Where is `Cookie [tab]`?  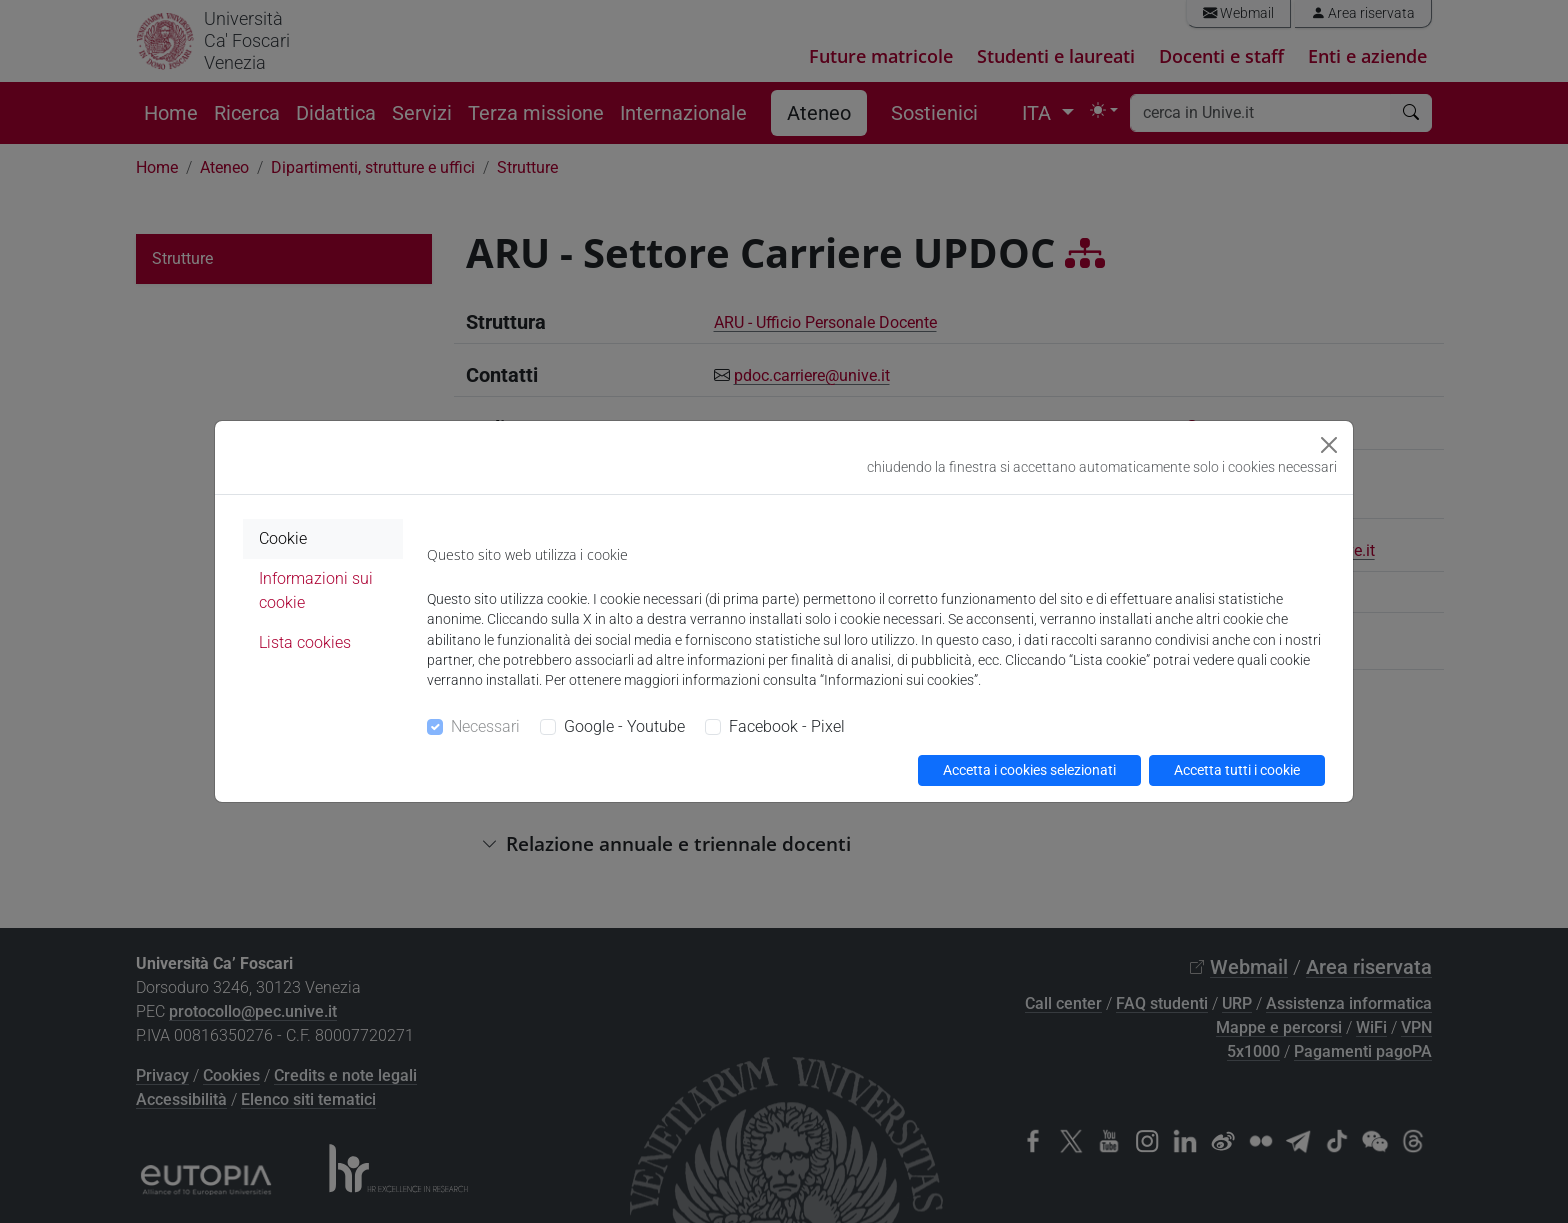 Cookie [tab] is located at coordinates (283, 538).